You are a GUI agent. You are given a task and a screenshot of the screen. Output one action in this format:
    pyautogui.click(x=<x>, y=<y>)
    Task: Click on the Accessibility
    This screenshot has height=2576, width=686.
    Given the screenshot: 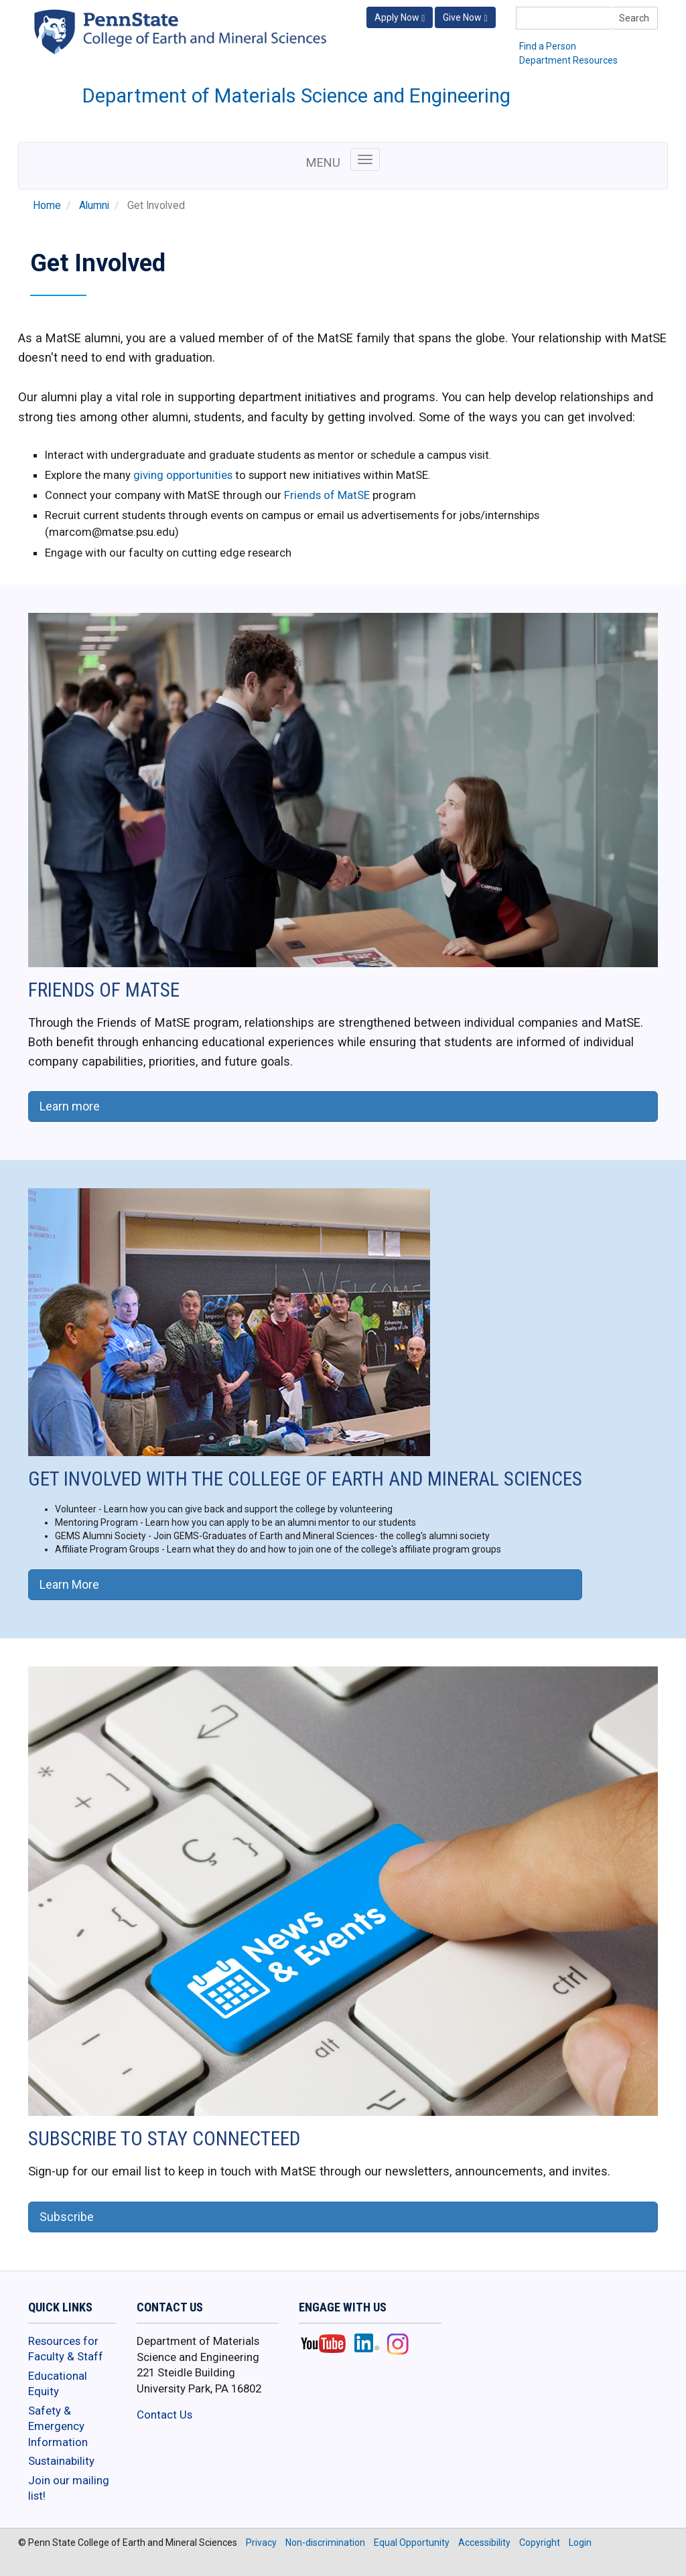 What is the action you would take?
    pyautogui.click(x=484, y=2542)
    